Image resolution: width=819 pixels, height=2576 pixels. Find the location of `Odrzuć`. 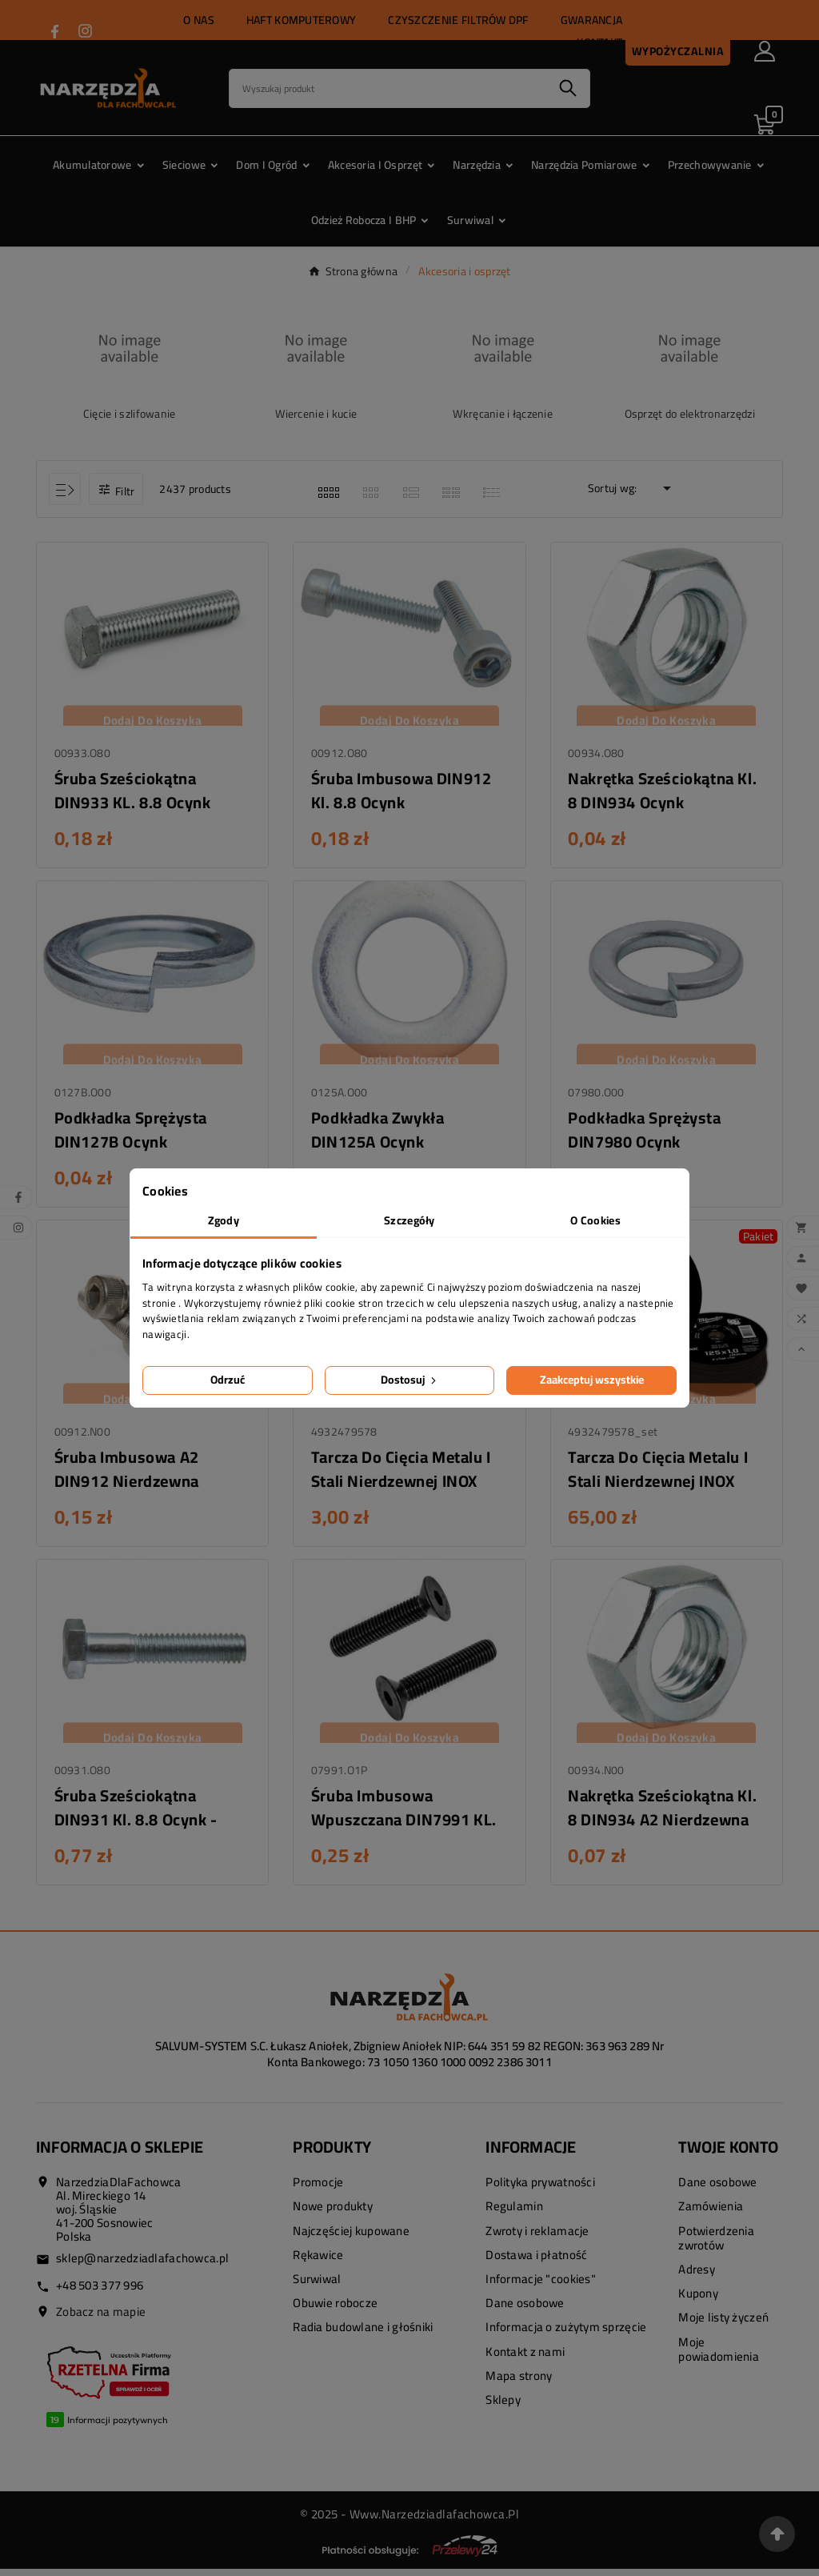

Odrzuć is located at coordinates (227, 1379).